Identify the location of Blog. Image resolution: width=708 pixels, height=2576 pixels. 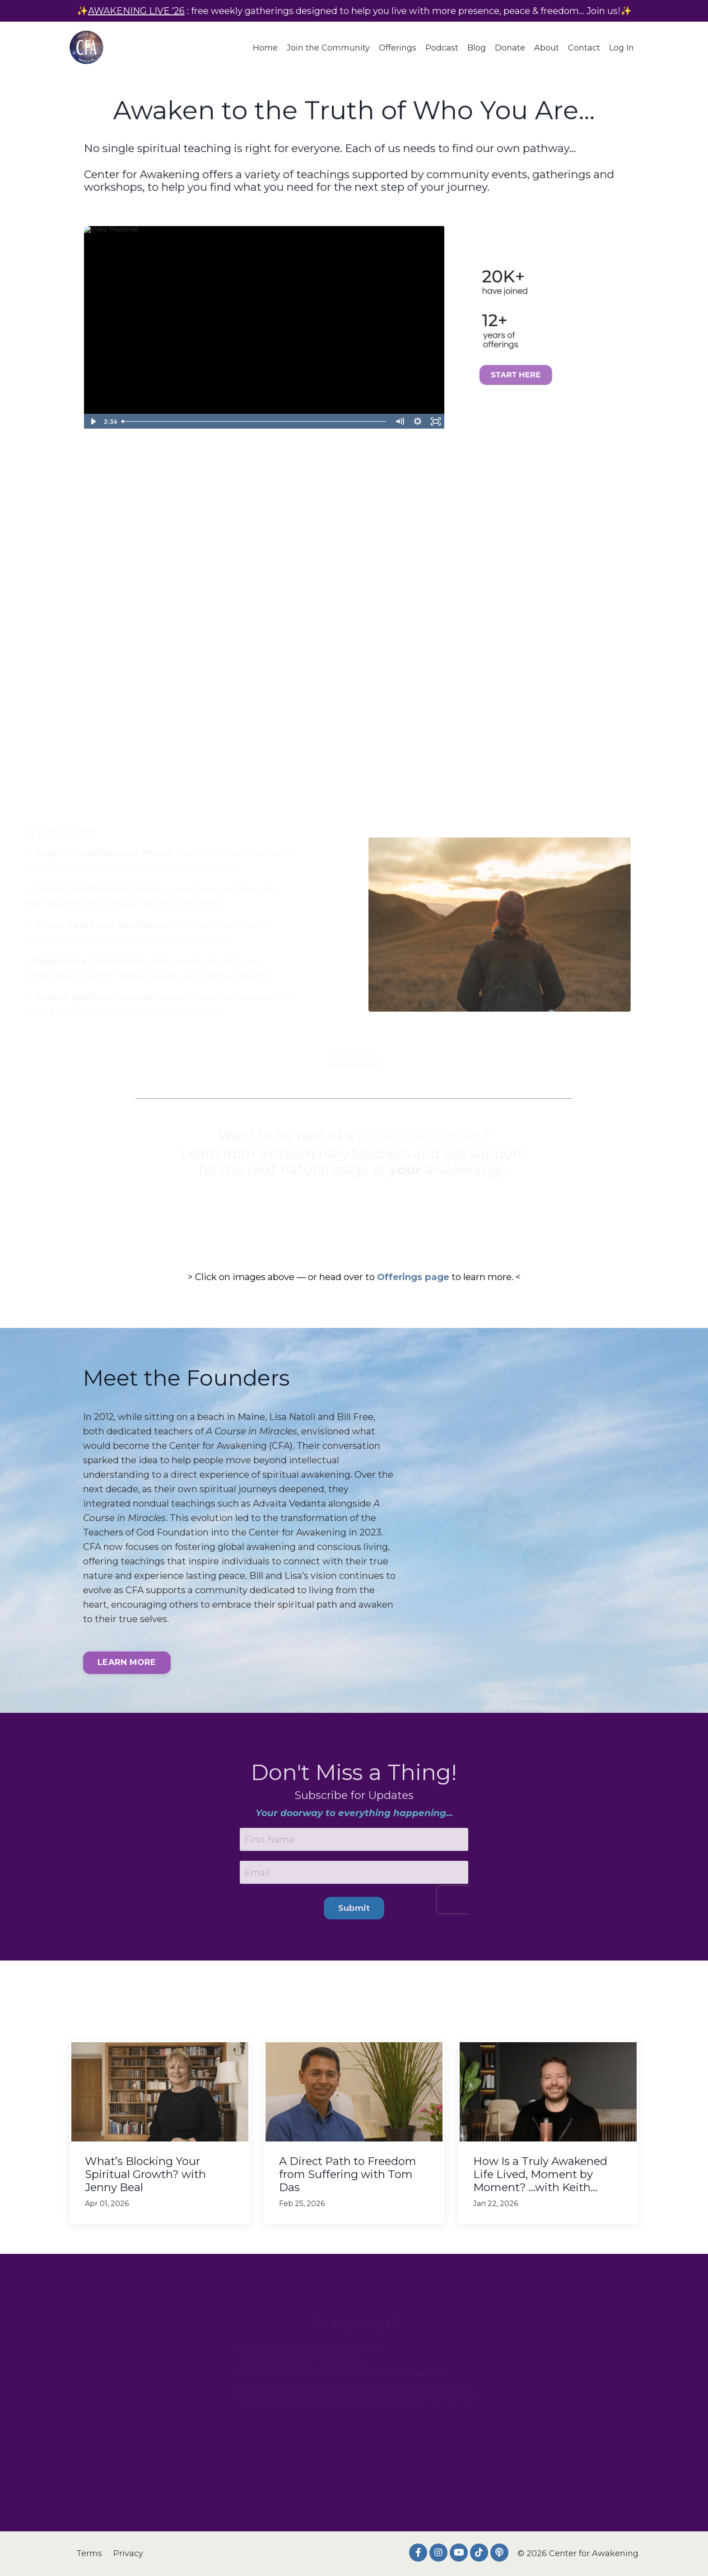
(476, 48).